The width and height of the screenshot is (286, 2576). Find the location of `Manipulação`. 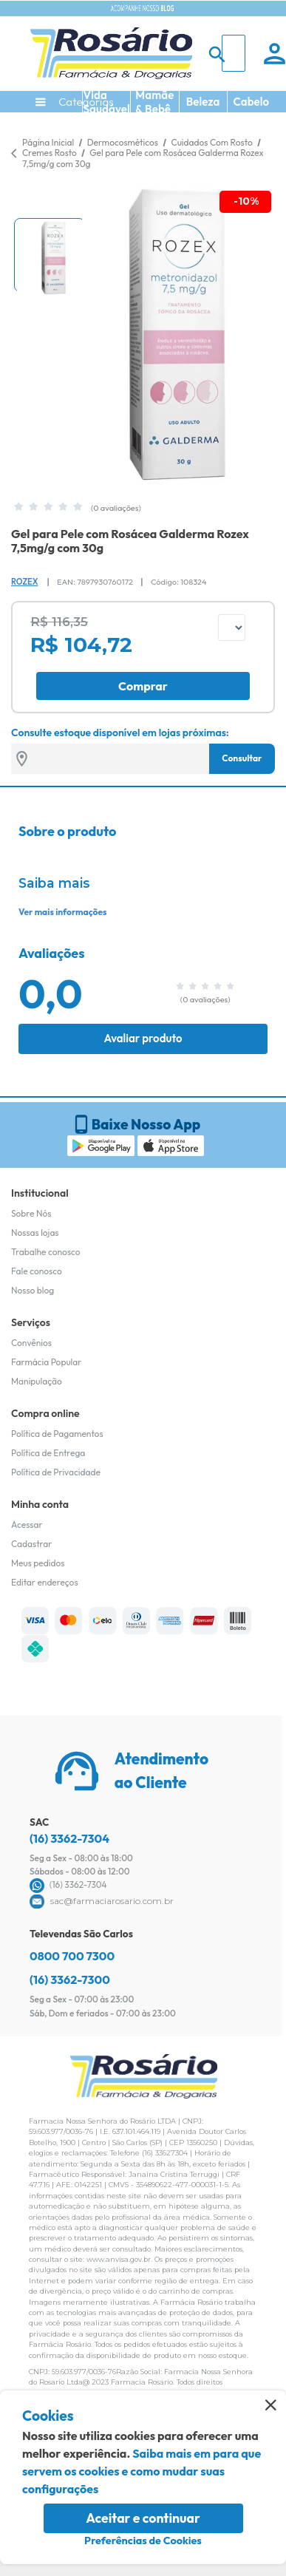

Manipulação is located at coordinates (36, 1381).